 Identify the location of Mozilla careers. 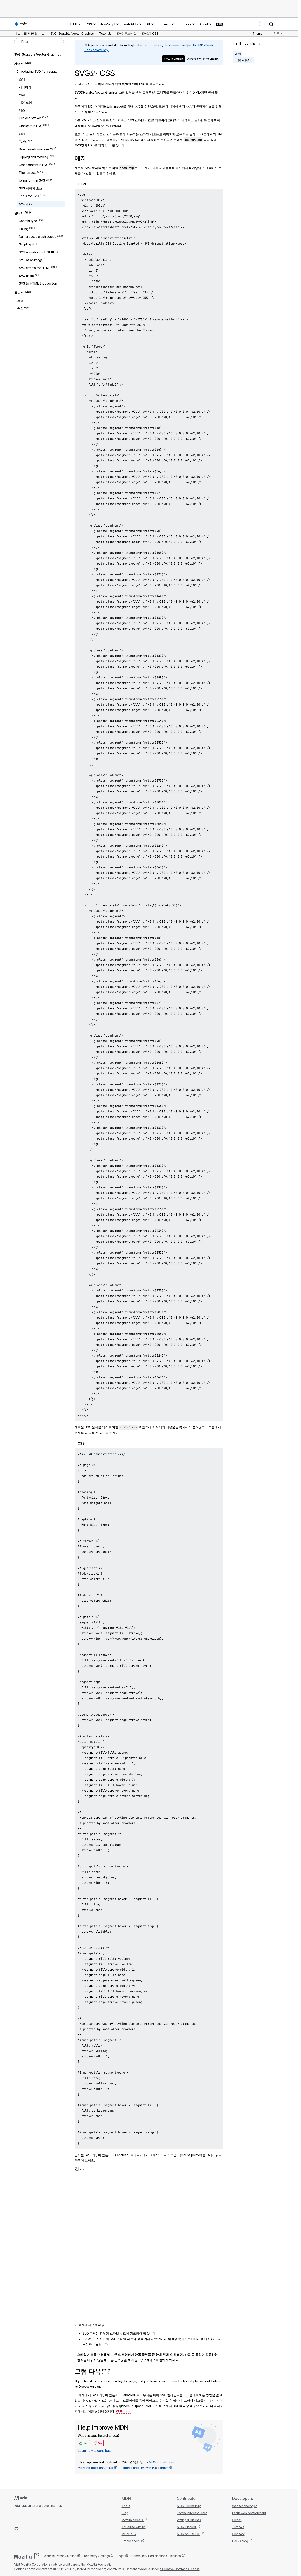
(133, 2520).